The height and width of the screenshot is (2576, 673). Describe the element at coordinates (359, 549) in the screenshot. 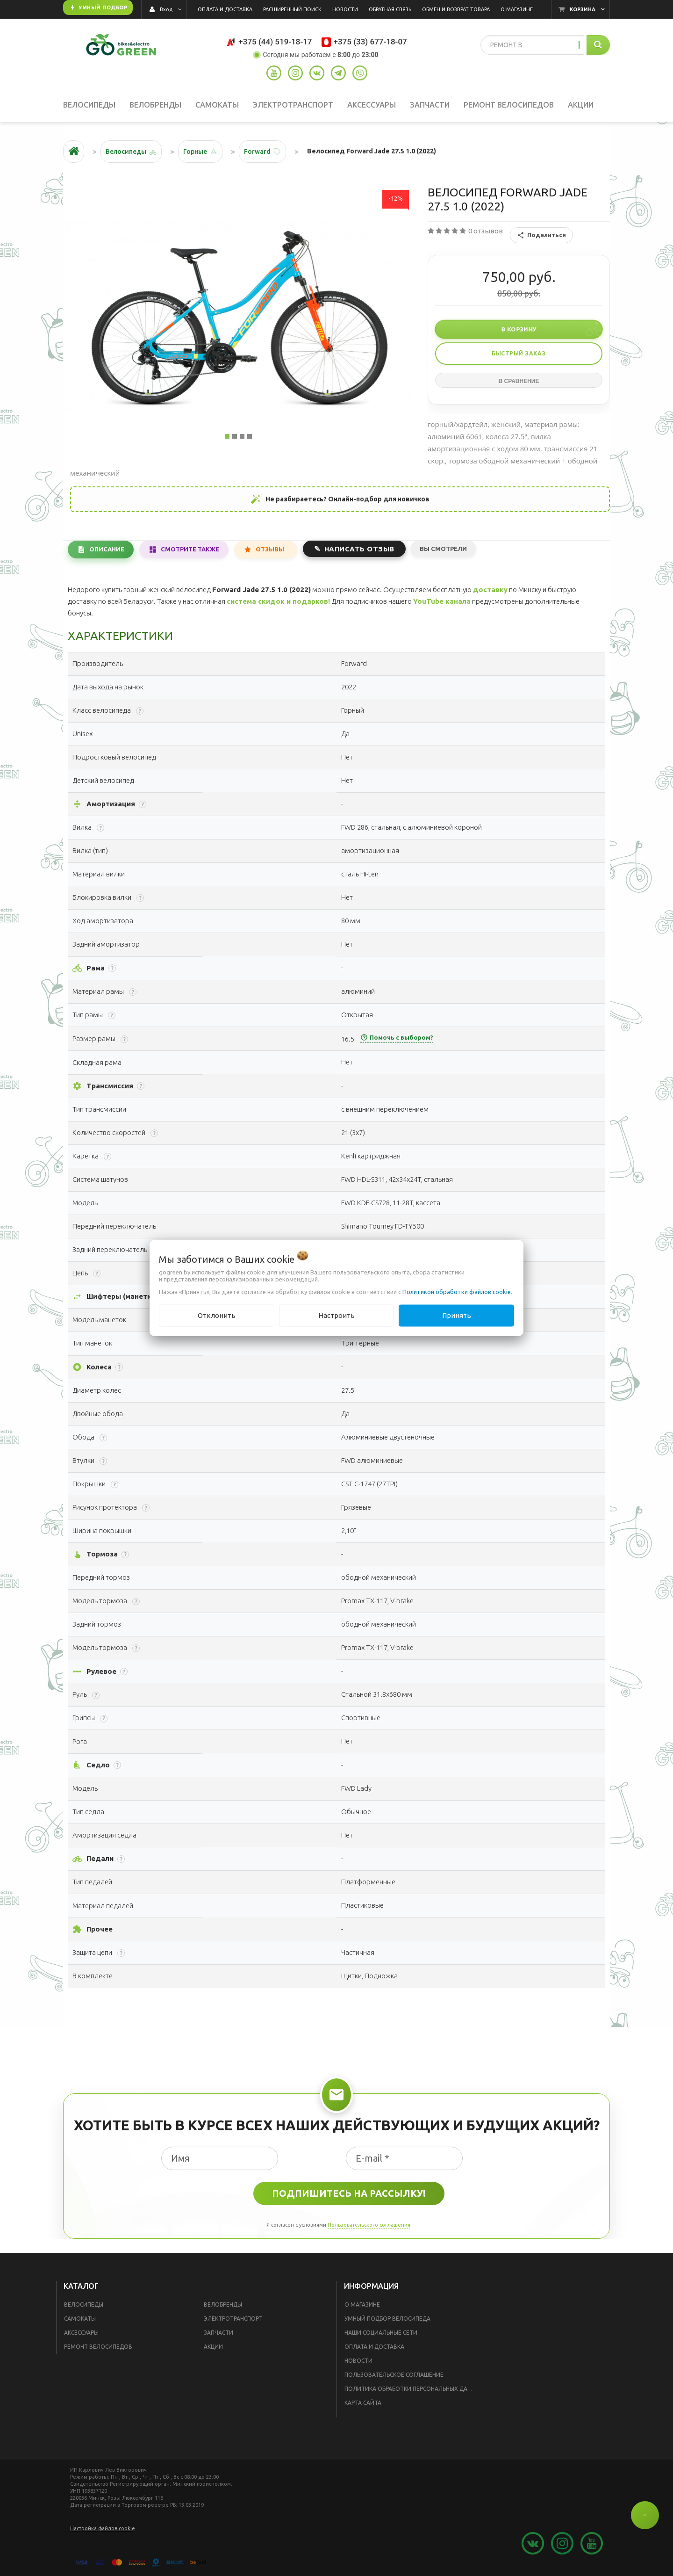

I see `Написать отзыв` at that location.